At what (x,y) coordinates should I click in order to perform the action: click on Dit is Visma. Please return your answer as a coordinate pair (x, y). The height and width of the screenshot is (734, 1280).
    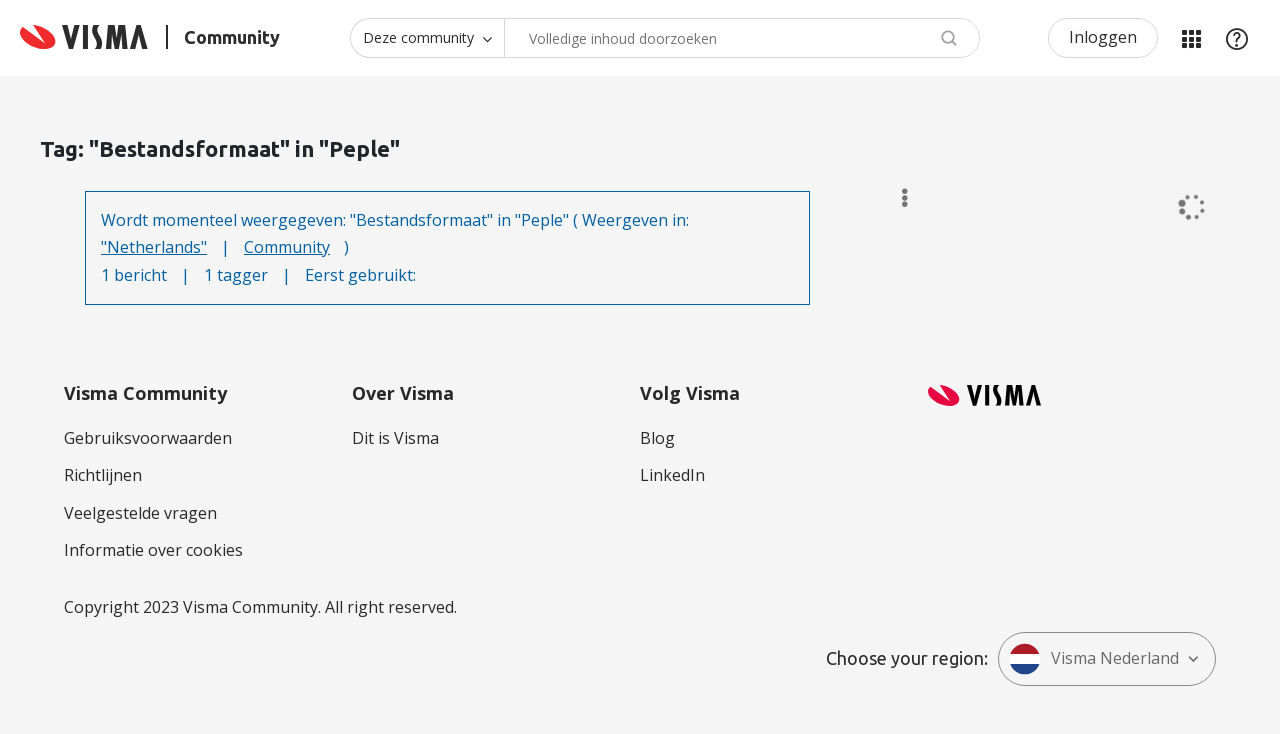
    Looking at the image, I should click on (395, 438).